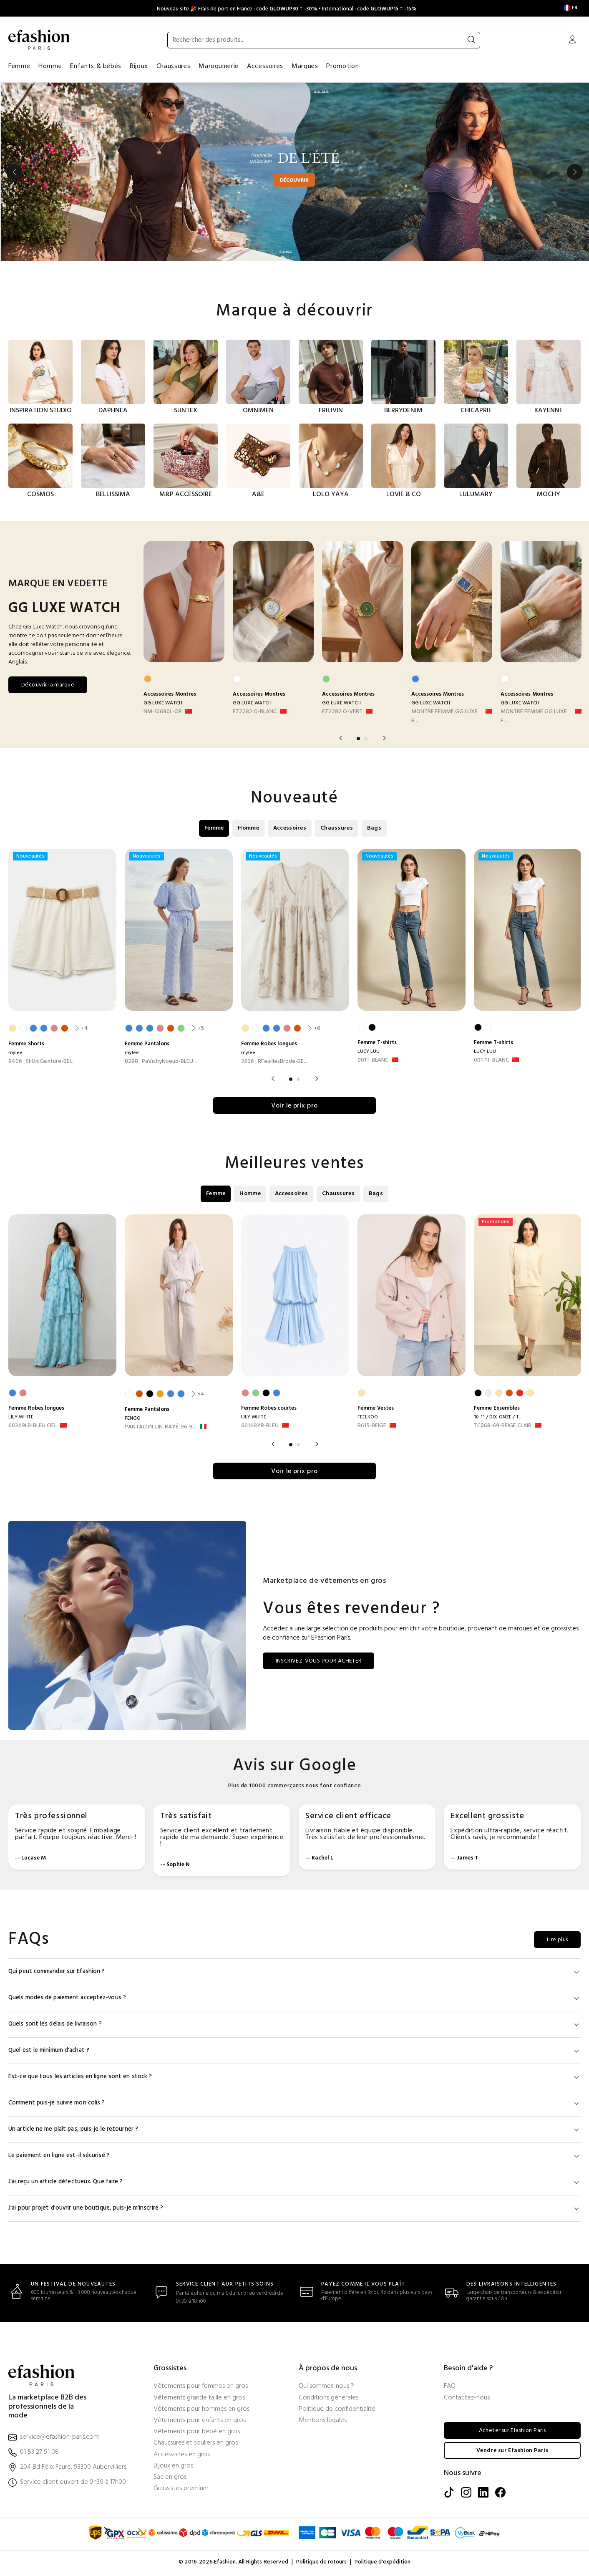 The image size is (589, 2576). Describe the element at coordinates (294, 172) in the screenshot. I see `[option]` at that location.